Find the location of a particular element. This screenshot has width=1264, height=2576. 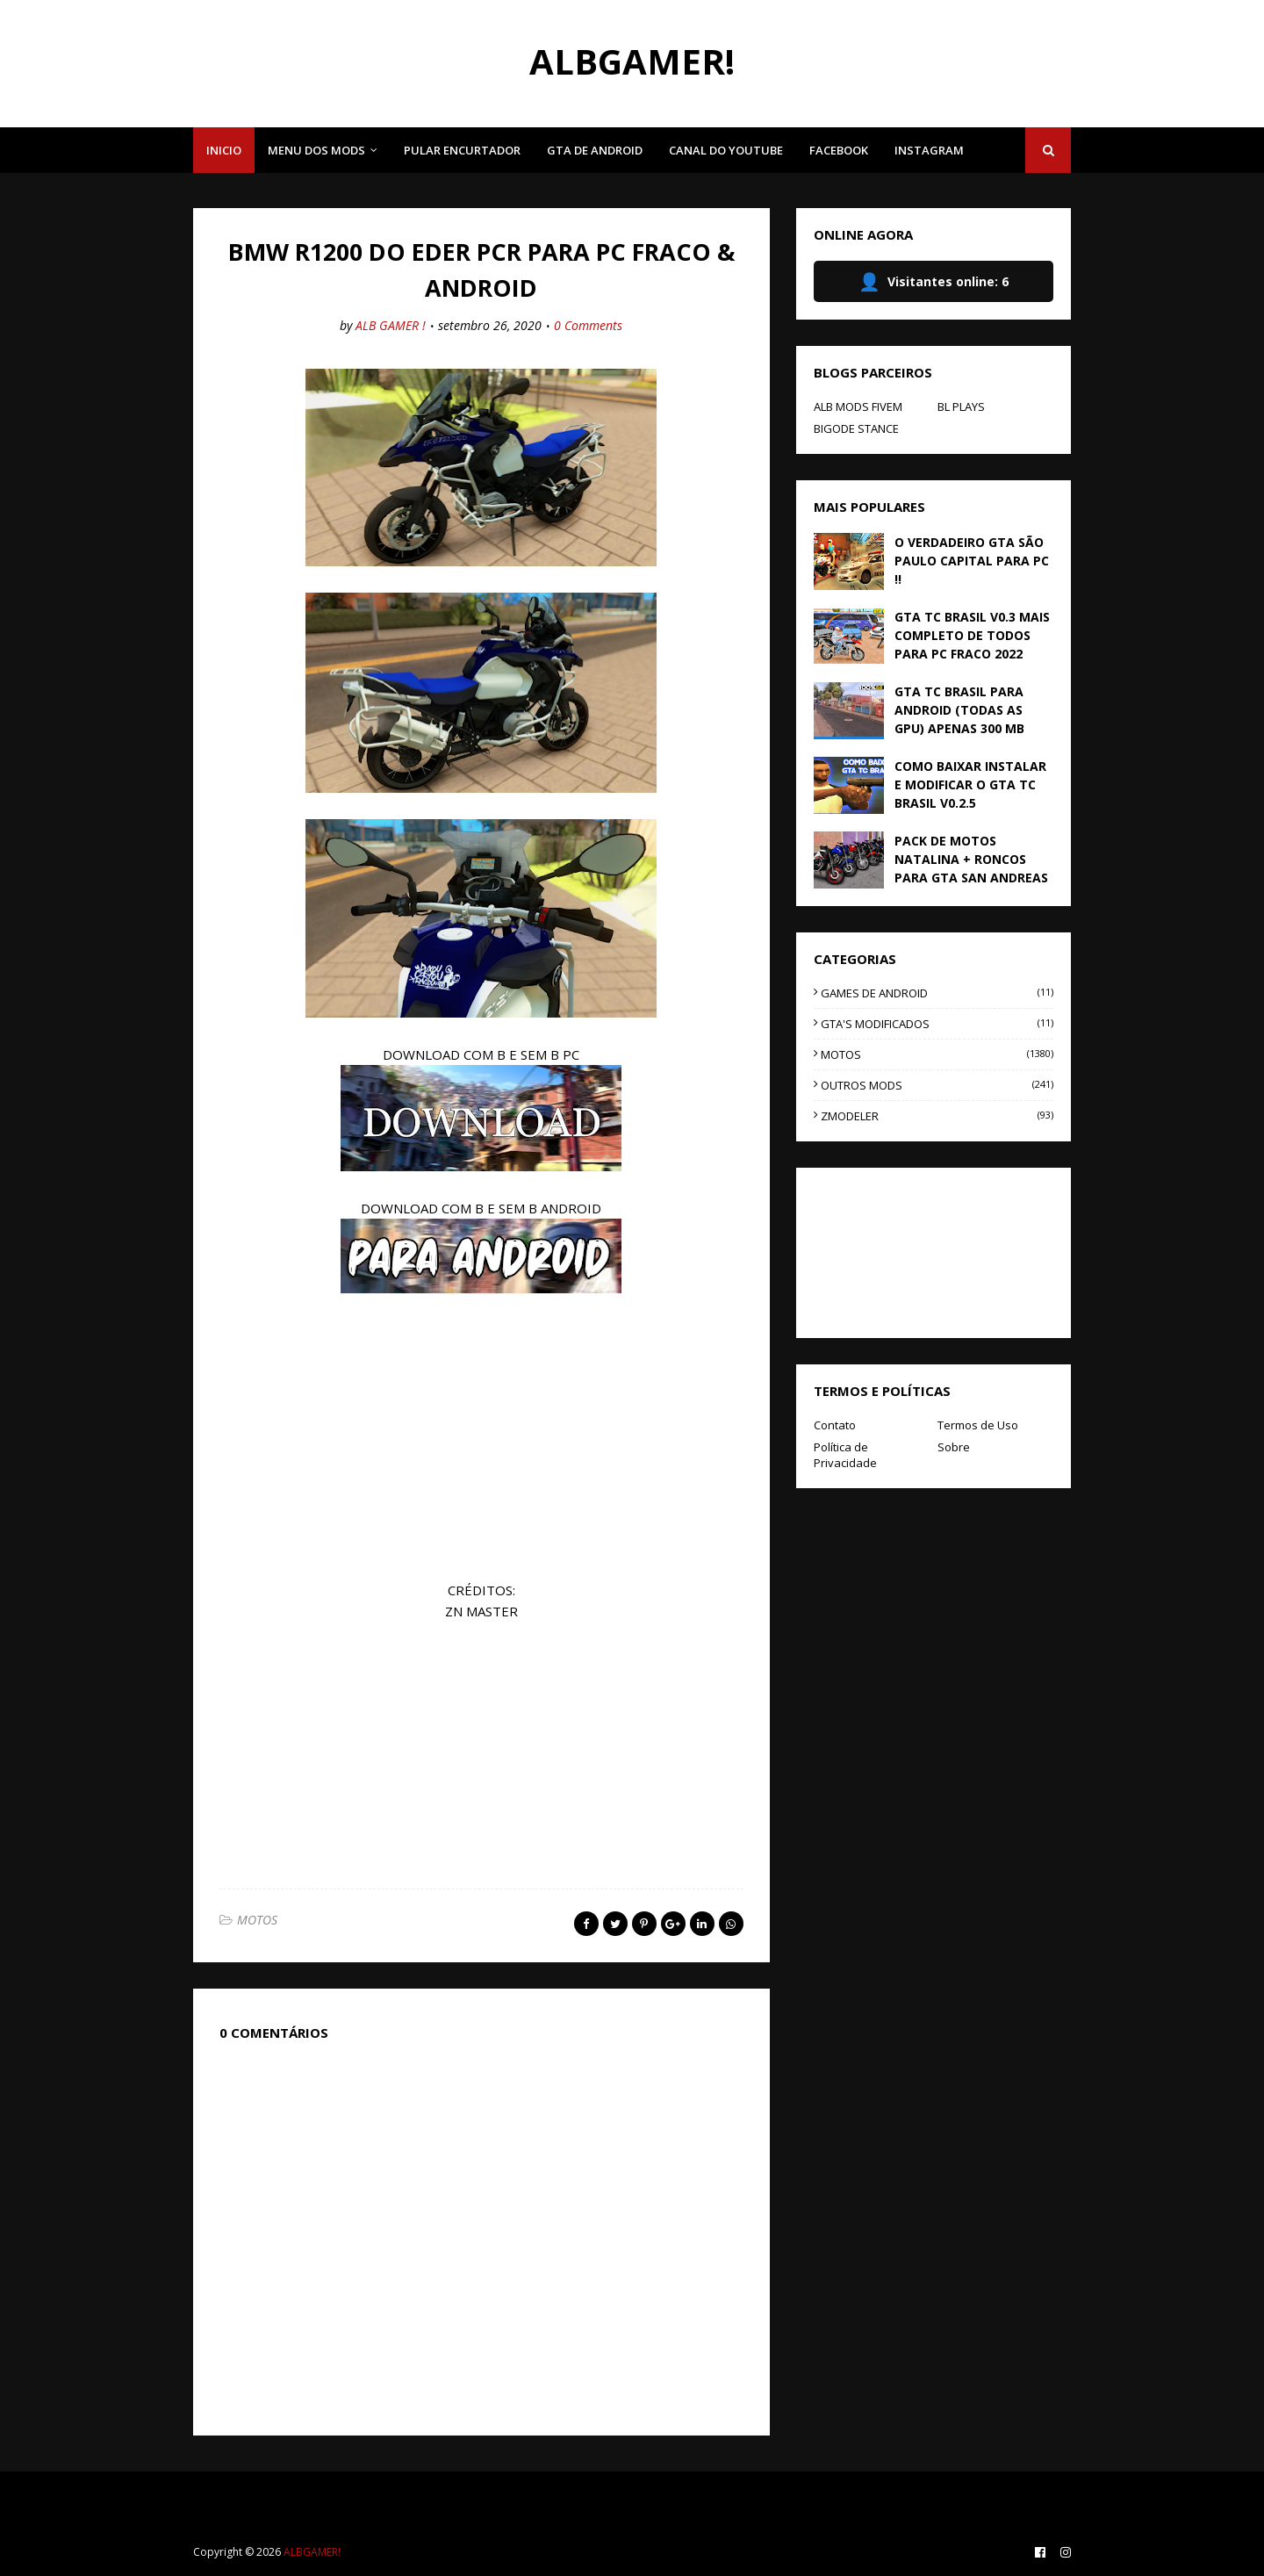

INSTAGRAM [menuitem] is located at coordinates (929, 150).